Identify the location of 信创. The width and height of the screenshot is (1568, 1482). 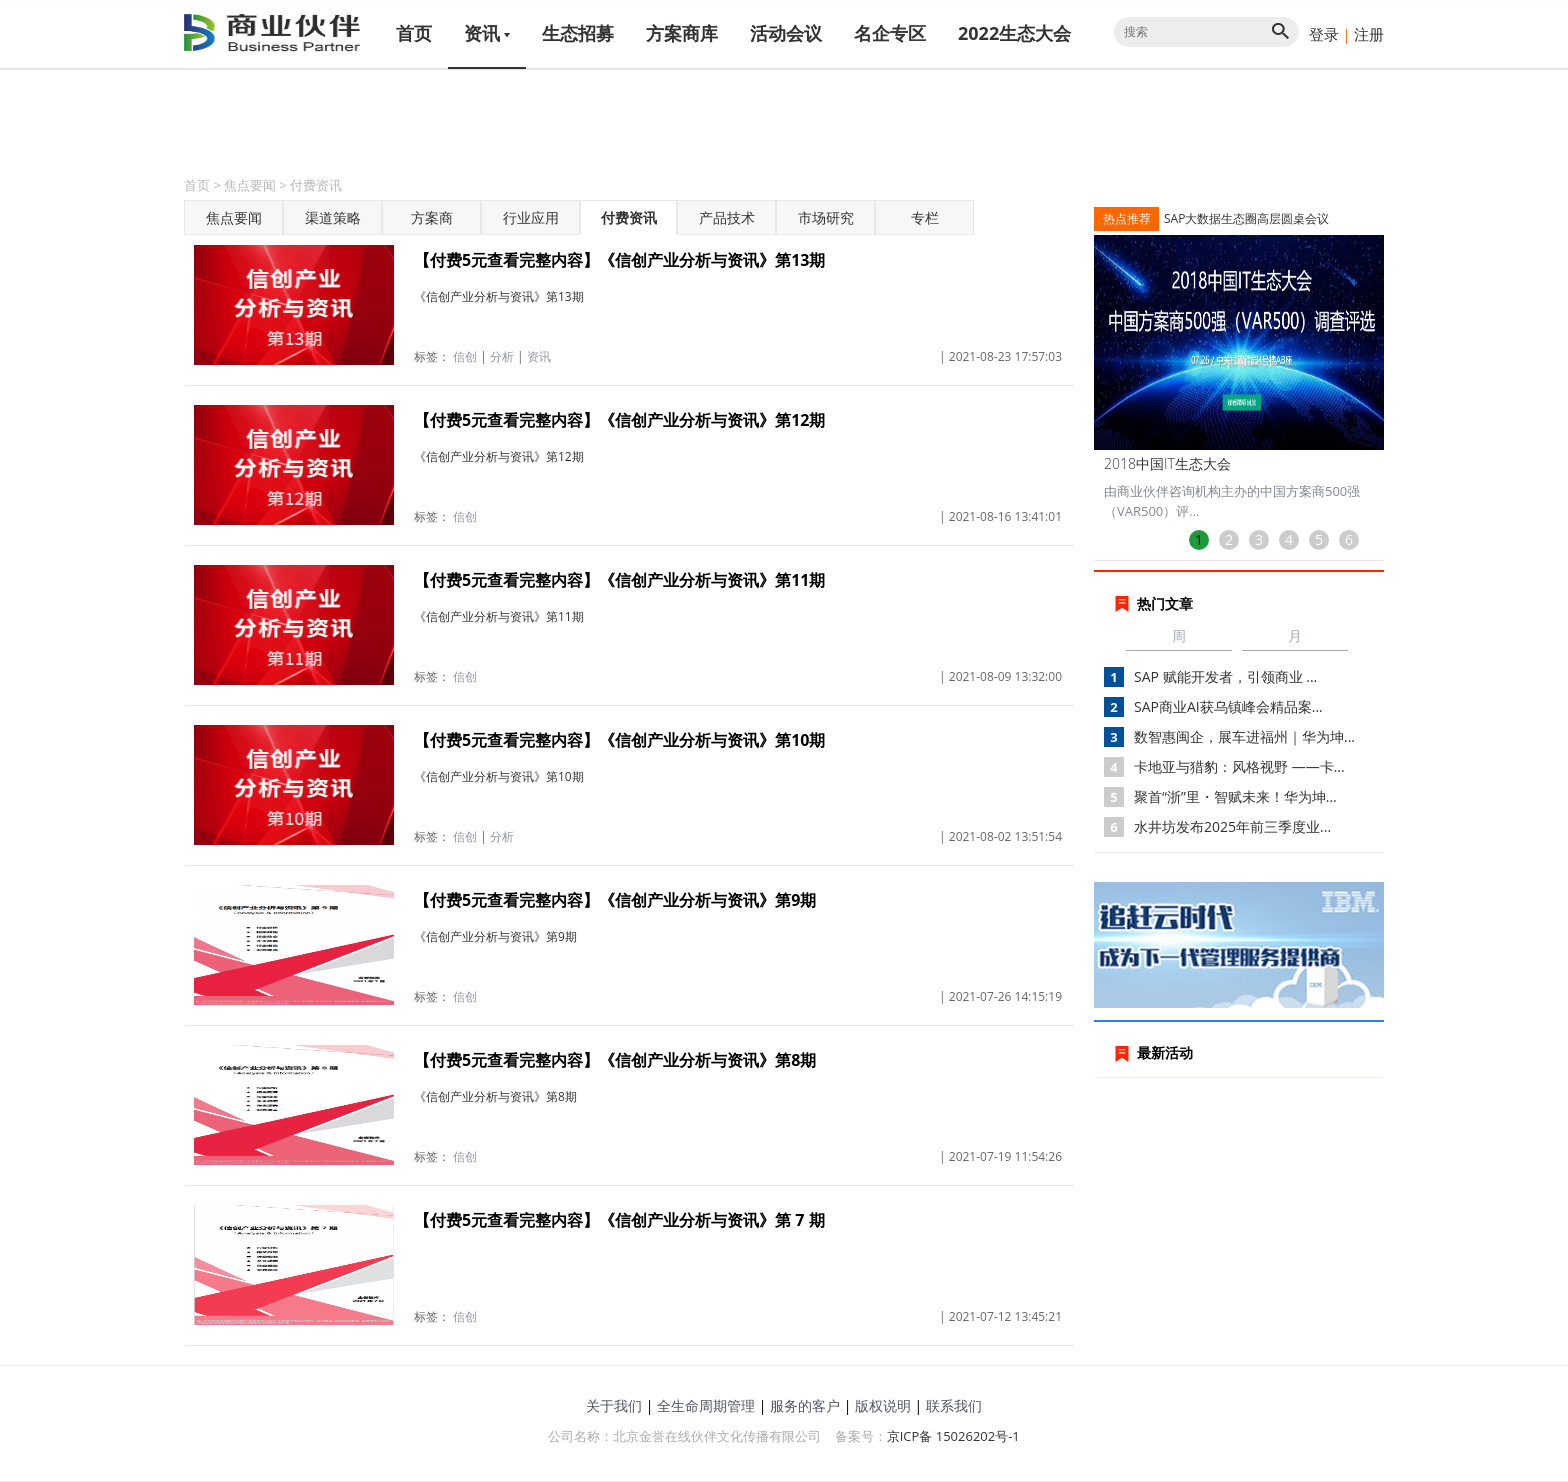
(465, 356).